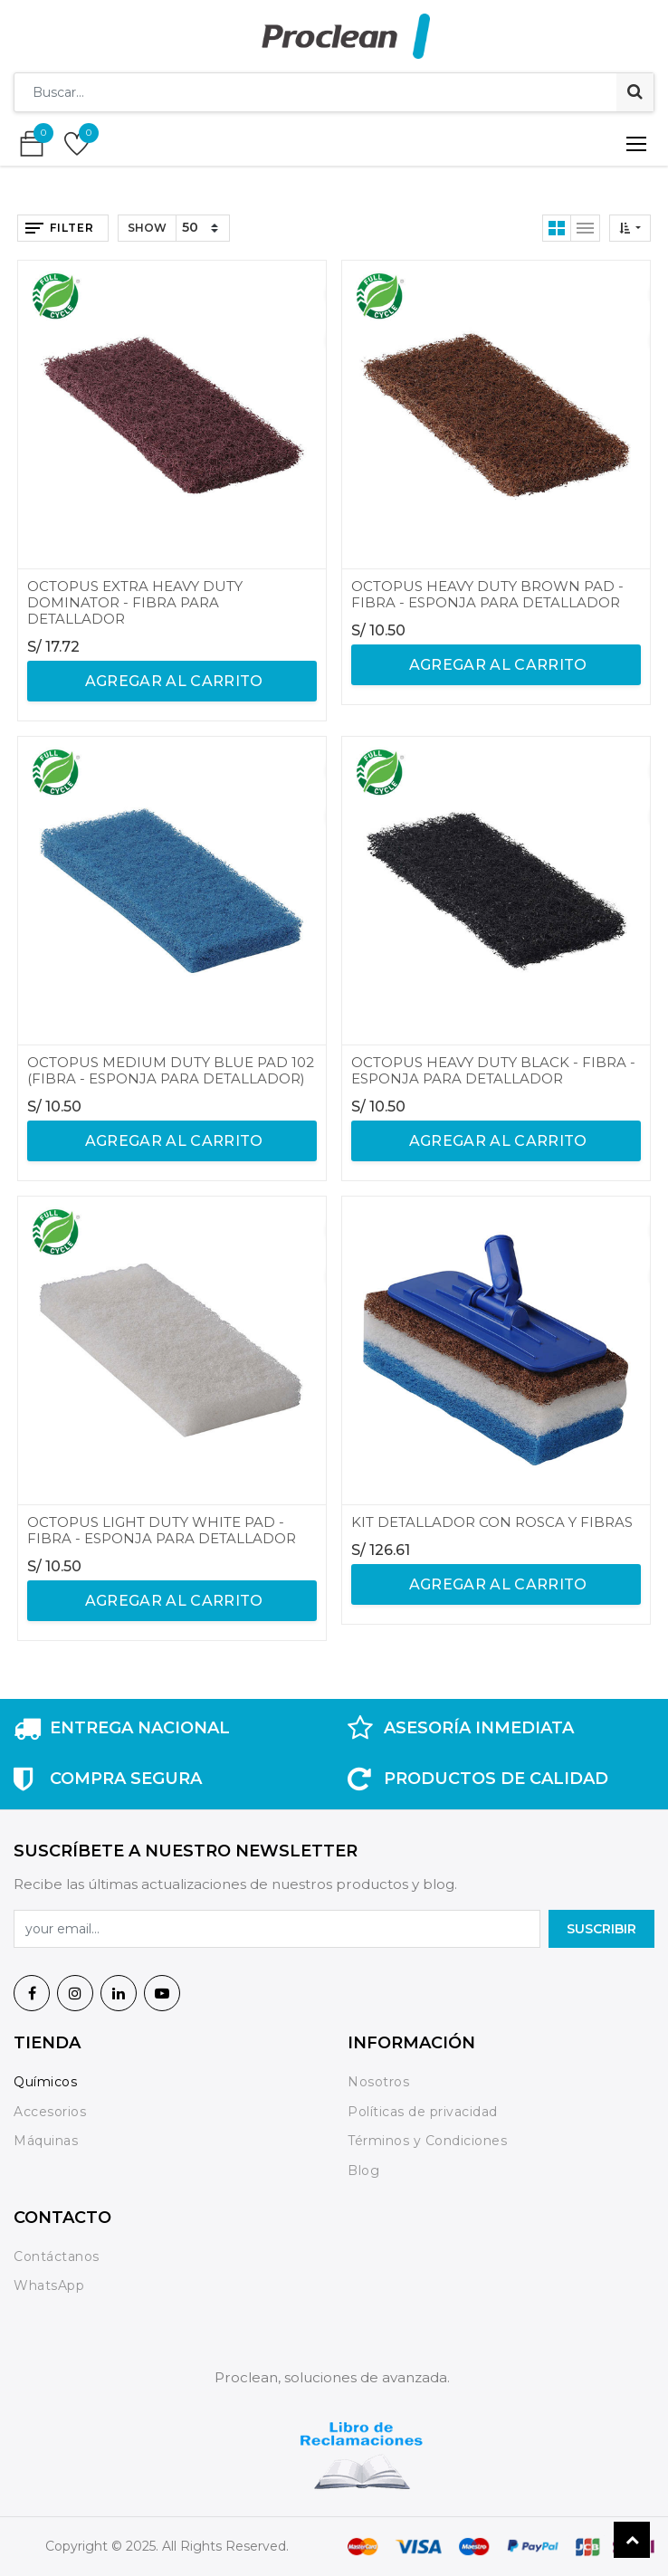 The width and height of the screenshot is (668, 2576). I want to click on Máquinas, so click(46, 2140).